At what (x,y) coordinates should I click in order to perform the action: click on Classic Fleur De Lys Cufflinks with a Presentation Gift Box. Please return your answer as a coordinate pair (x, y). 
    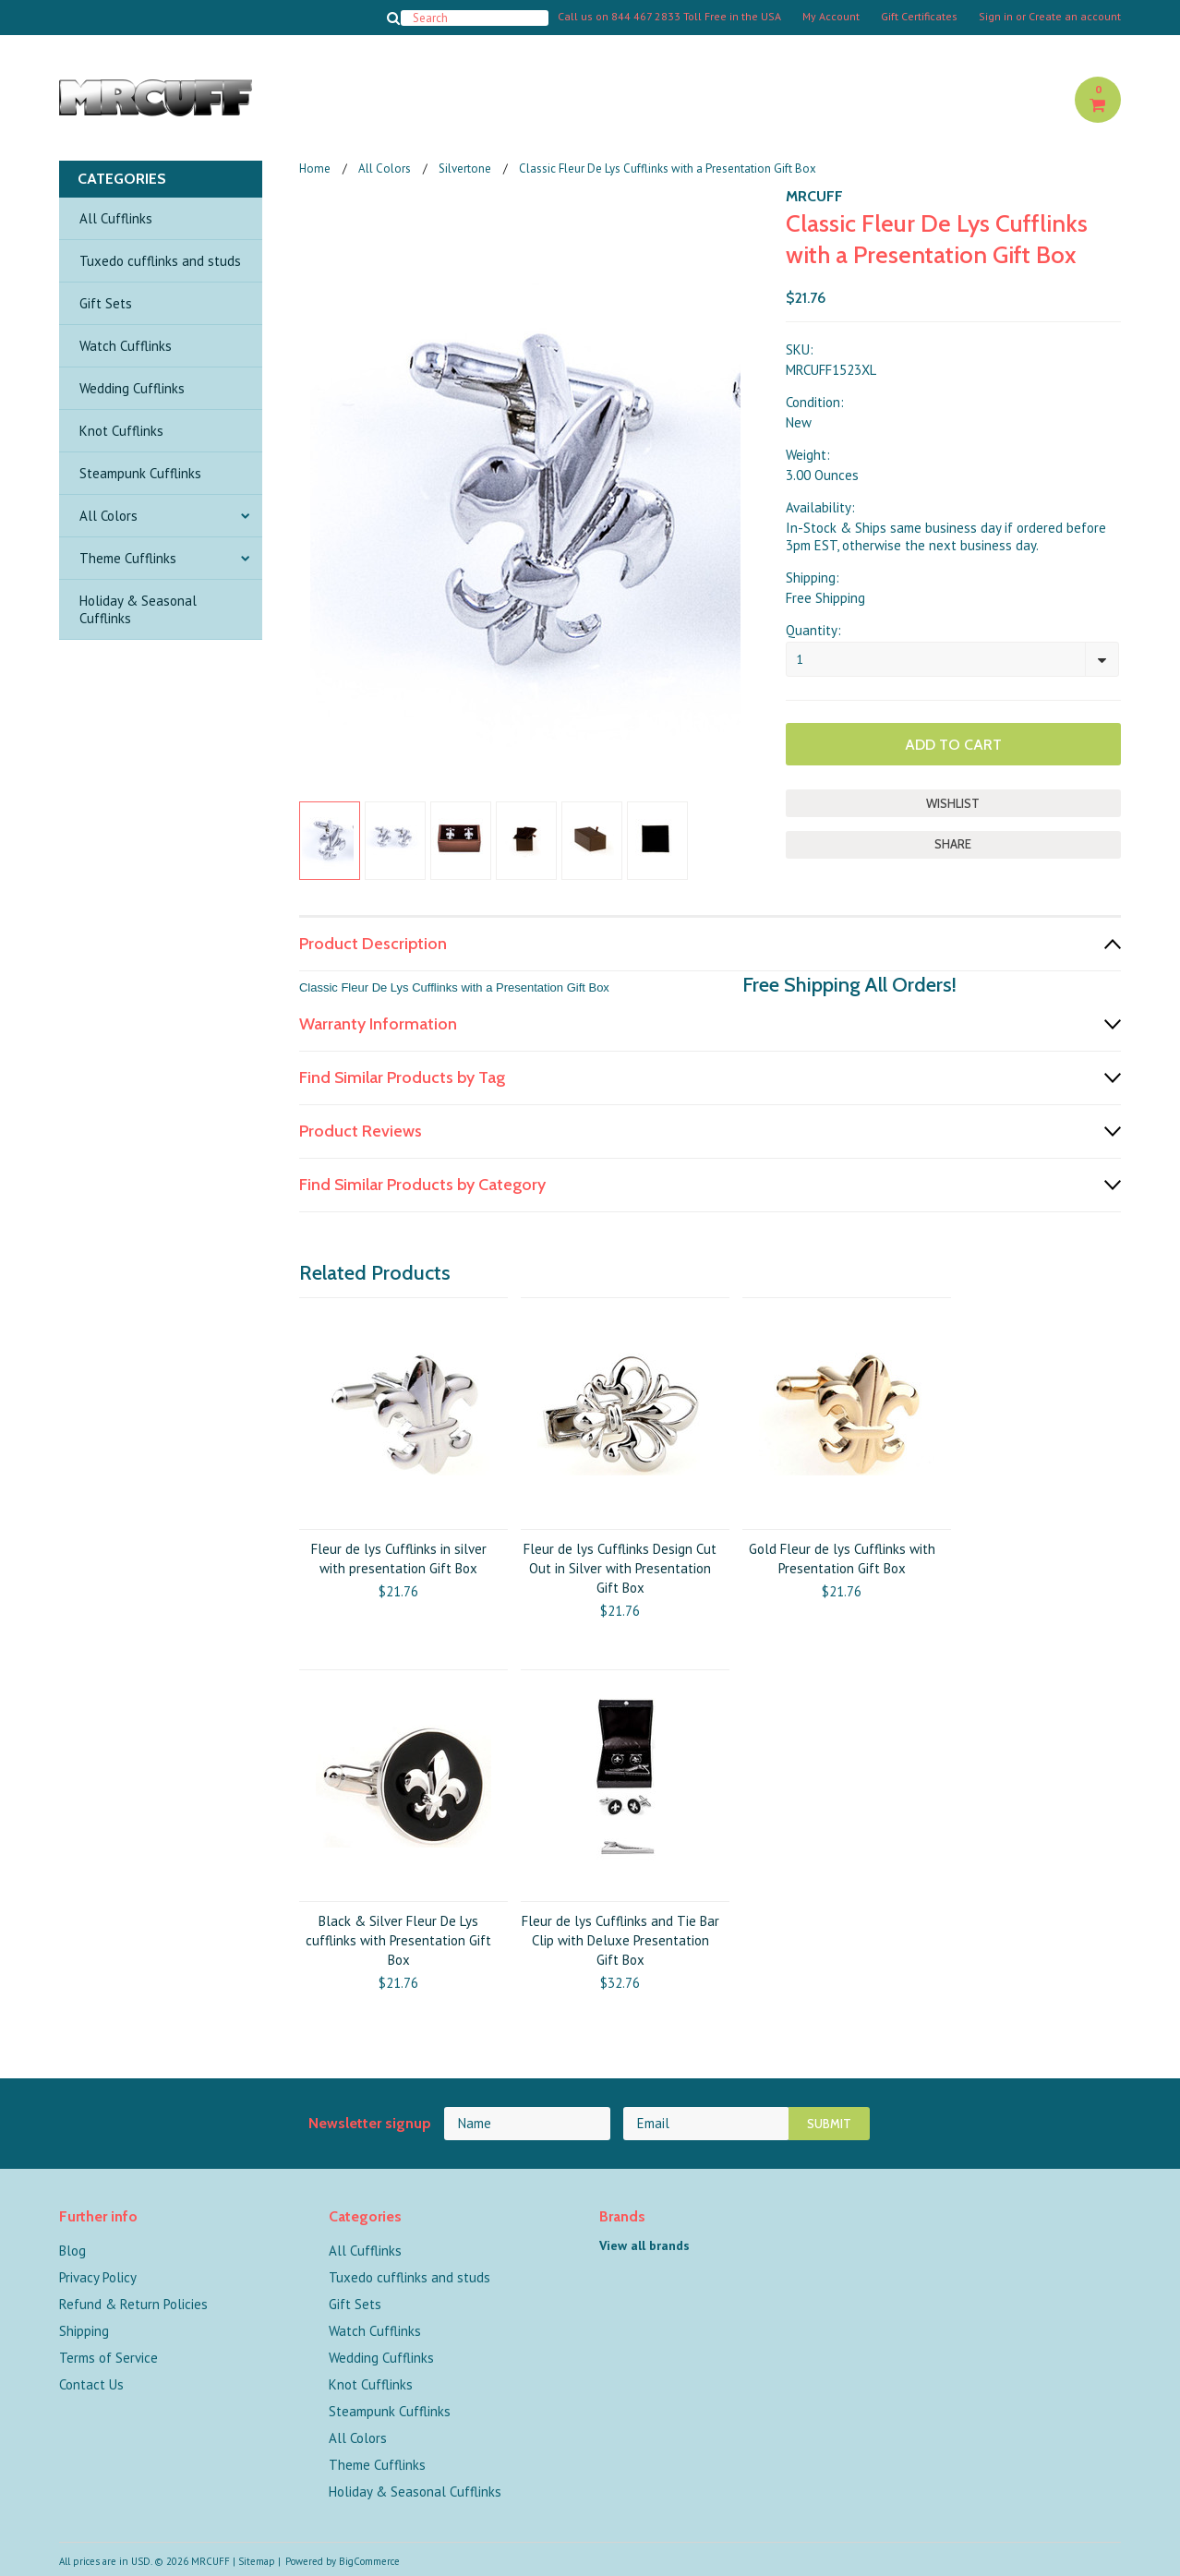
    Looking at the image, I should click on (454, 987).